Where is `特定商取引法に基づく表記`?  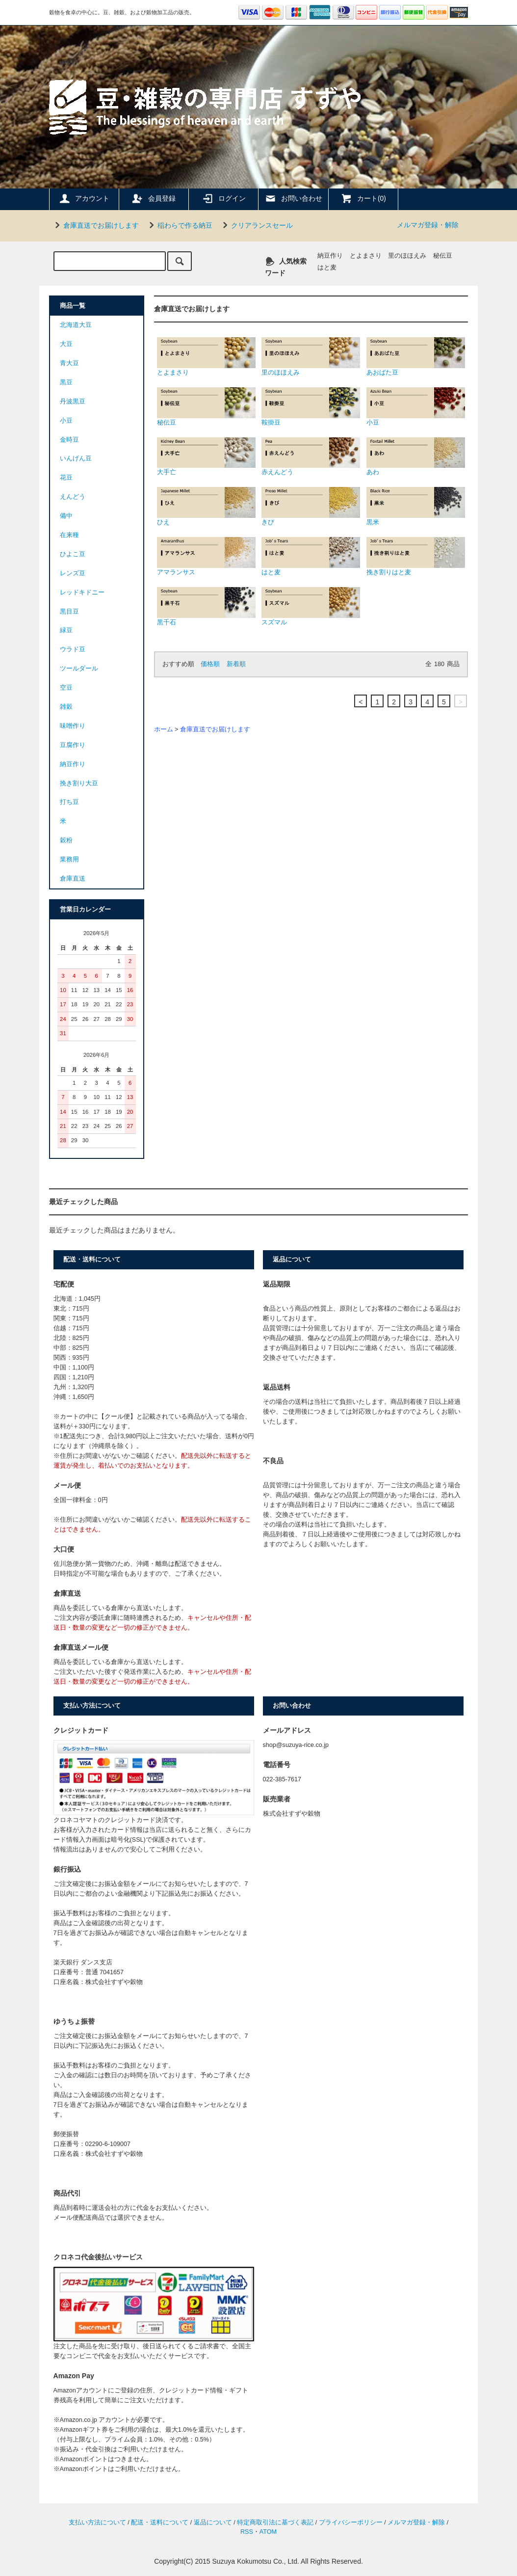
特定商取引法に基づく表記 is located at coordinates (275, 2522).